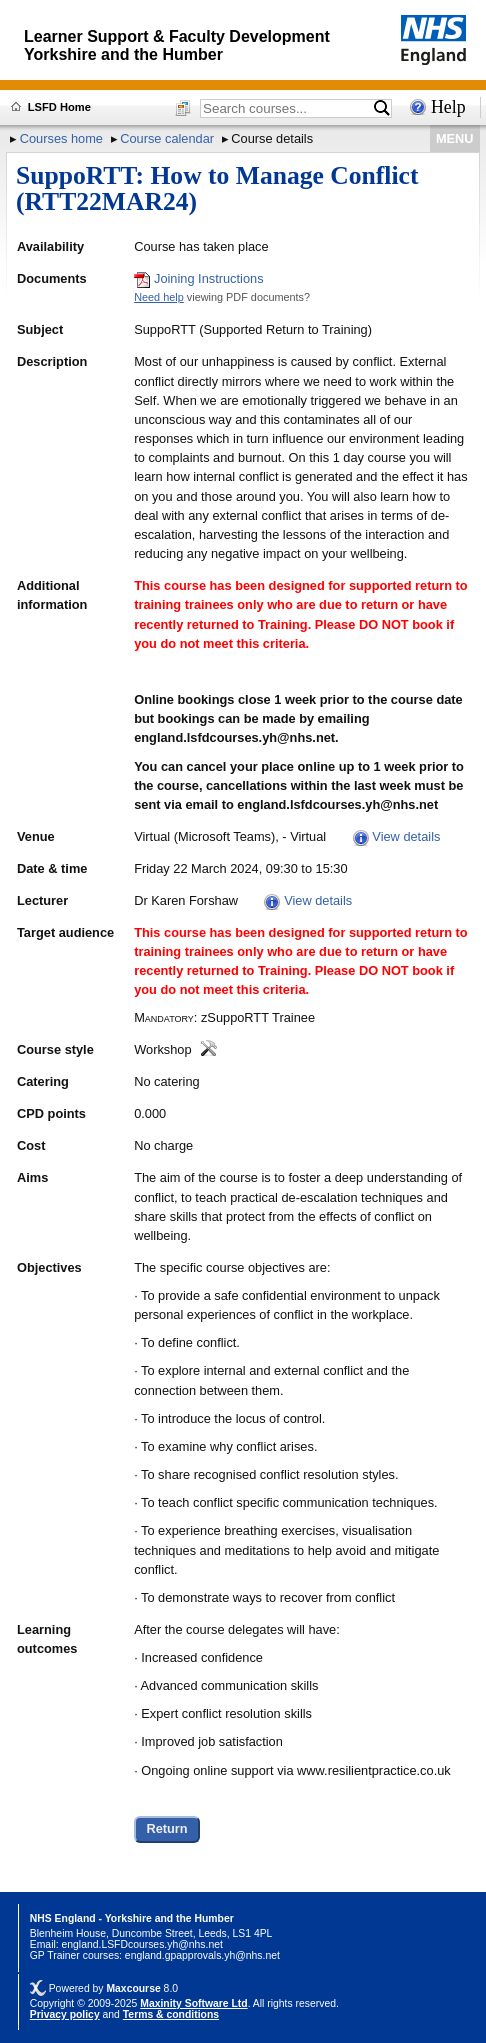  What do you see at coordinates (193, 2003) in the screenshot?
I see `Maxinity Software Ltd` at bounding box center [193, 2003].